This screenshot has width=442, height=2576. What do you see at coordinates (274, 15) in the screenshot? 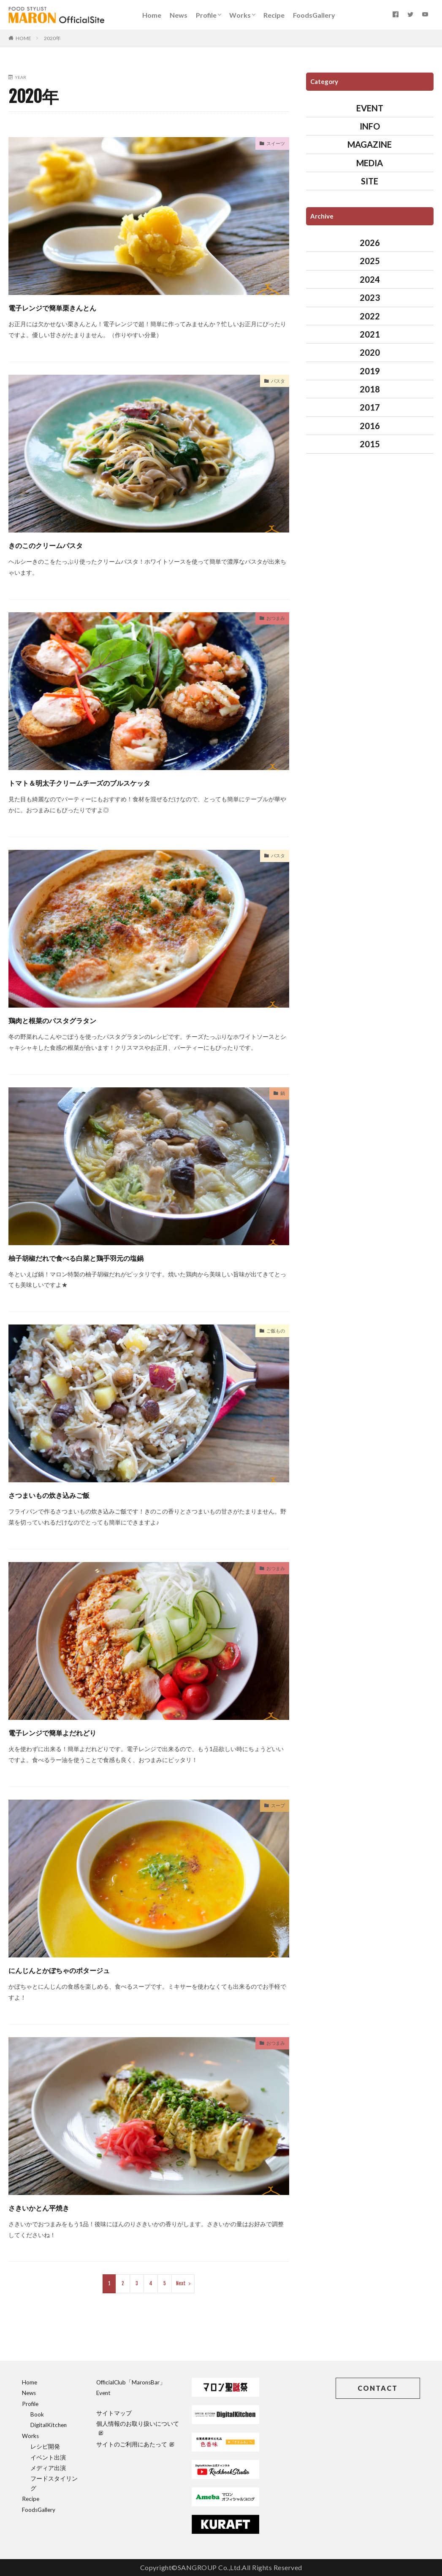
I see `Recipe` at bounding box center [274, 15].